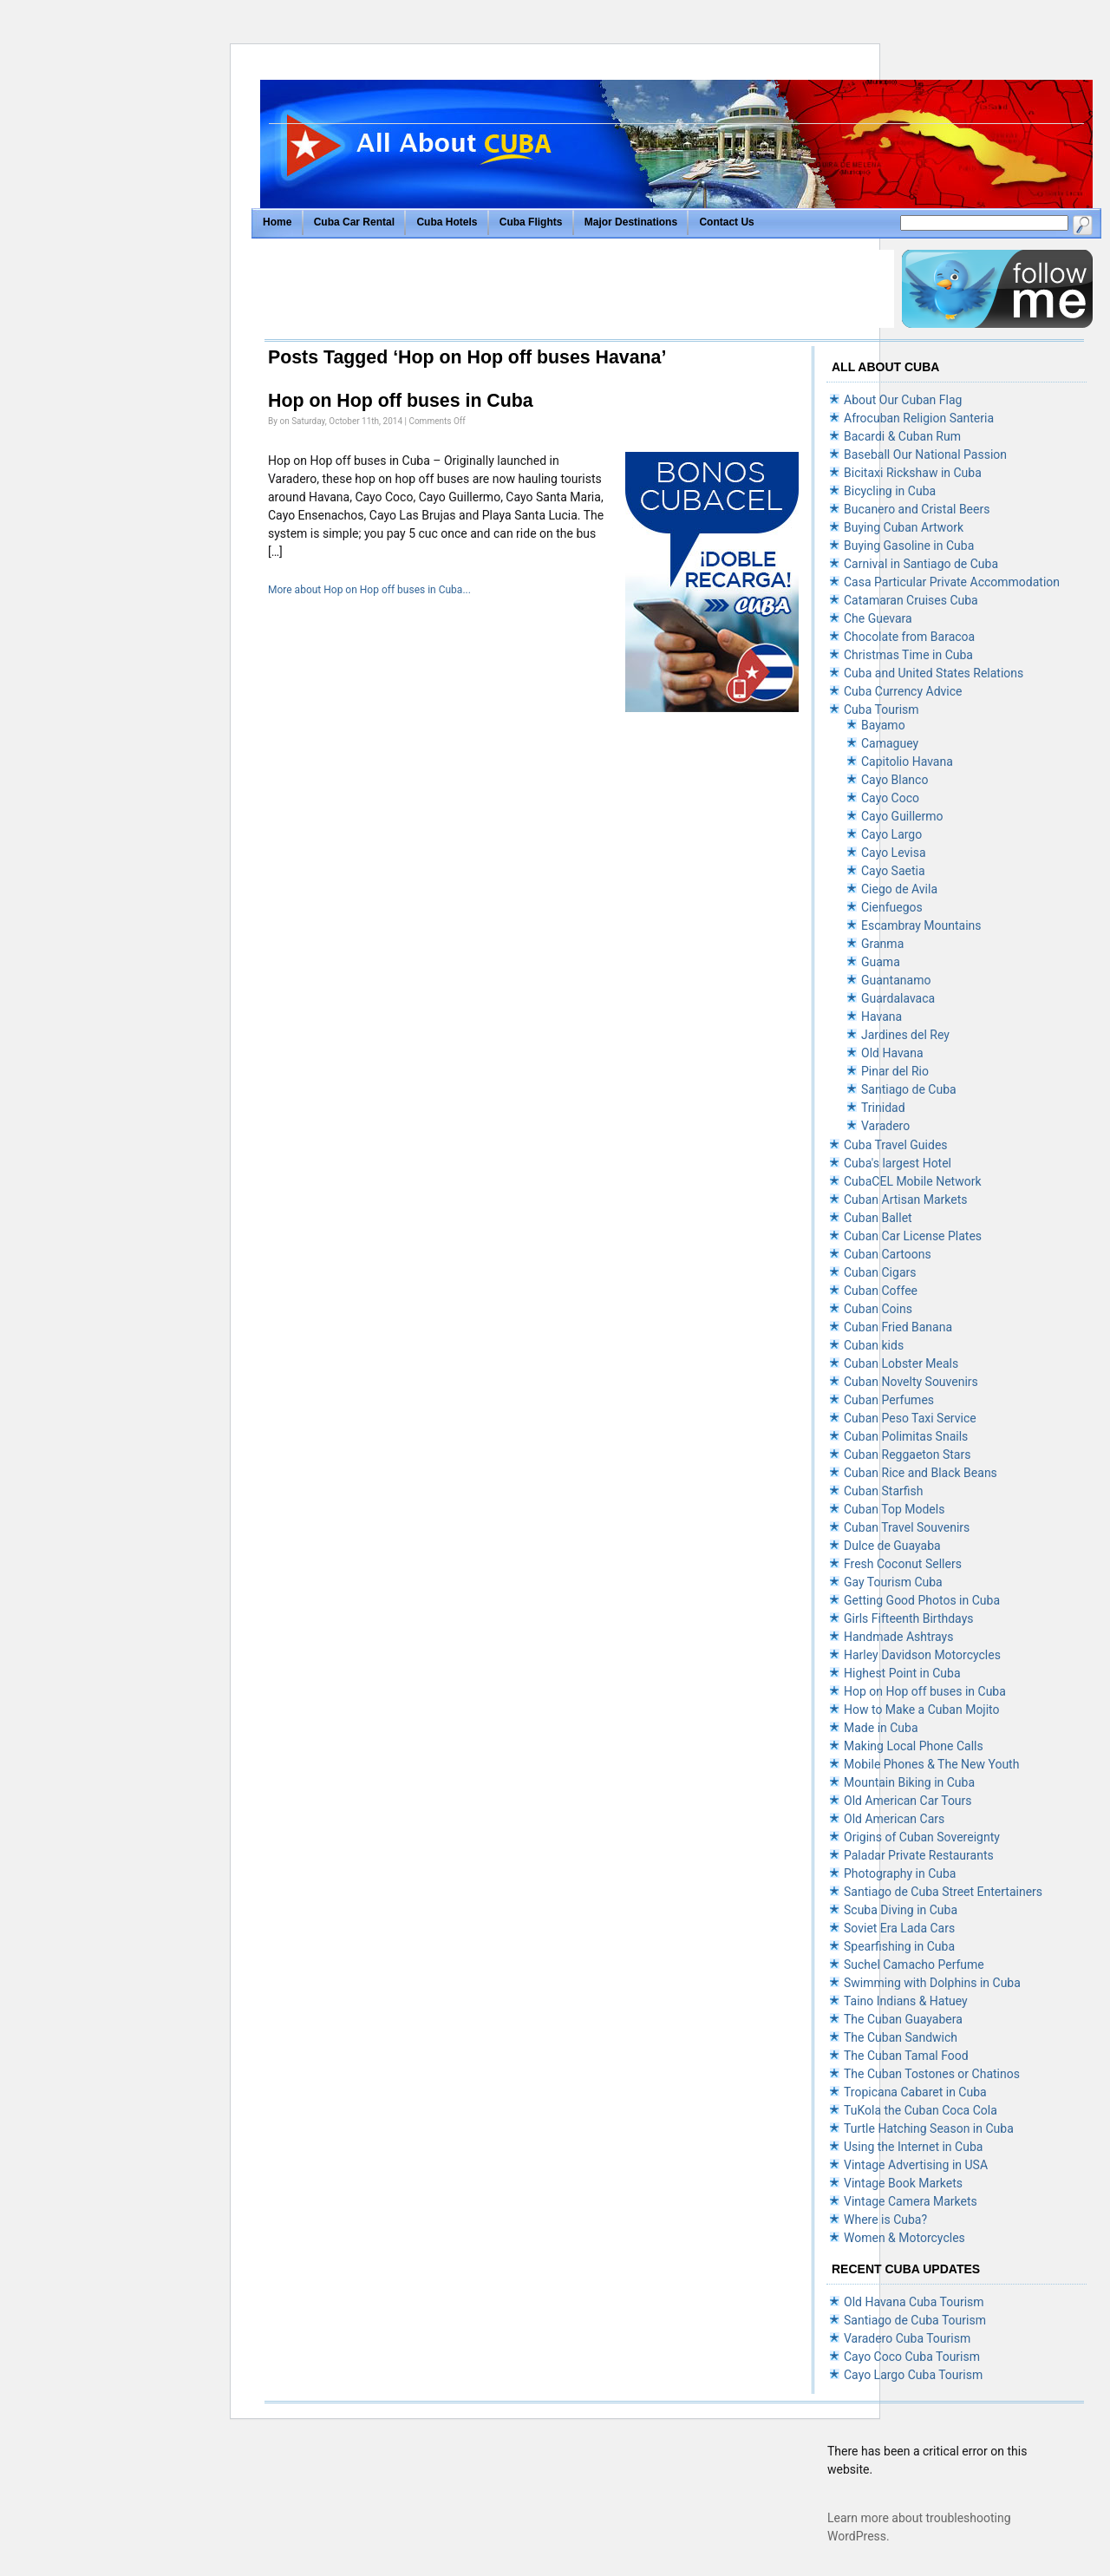 This screenshot has height=2576, width=1110. I want to click on Cuban Coins, so click(878, 1309).